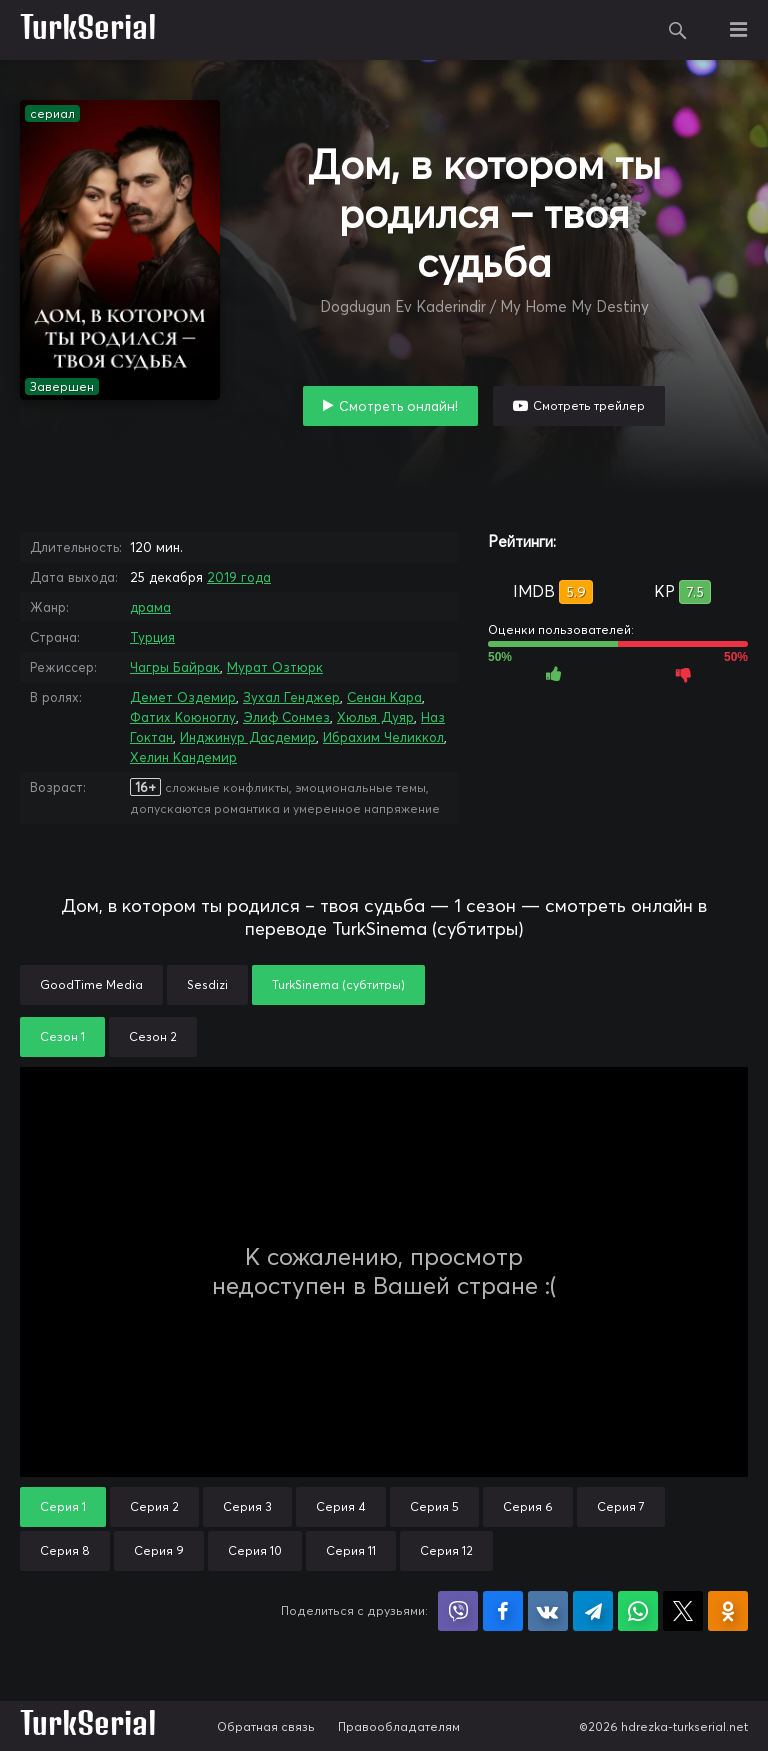 The width and height of the screenshot is (768, 1751). What do you see at coordinates (247, 1506) in the screenshot?
I see `Серия 3` at bounding box center [247, 1506].